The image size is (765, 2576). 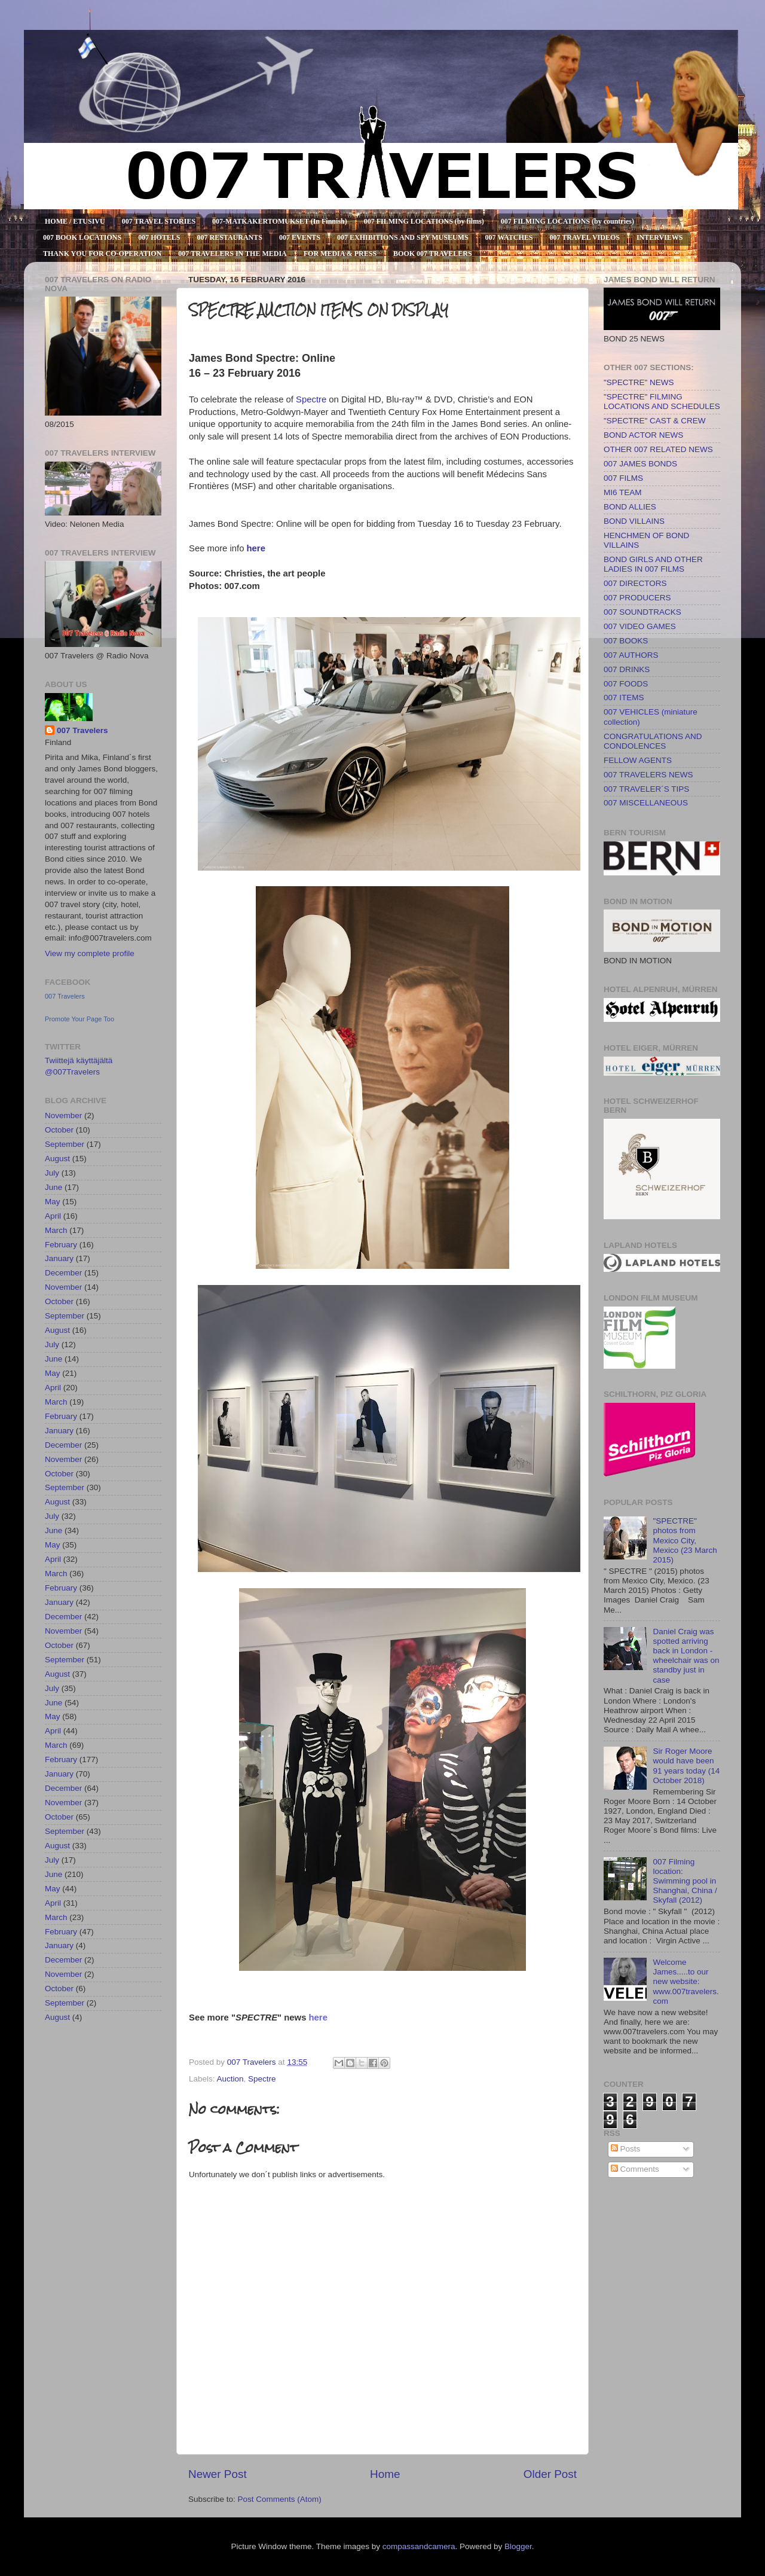 I want to click on 007 WATCHES, so click(x=509, y=237).